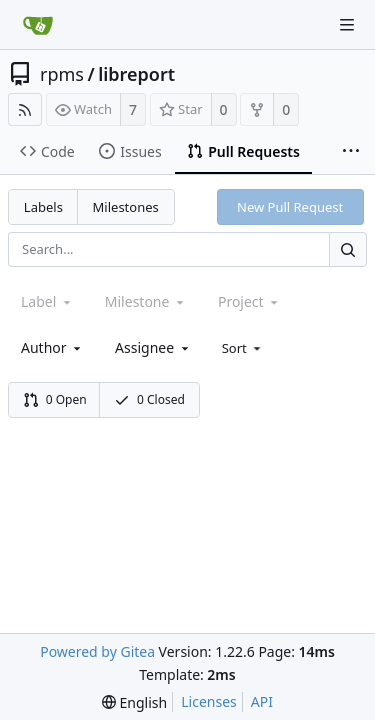 This screenshot has width=375, height=720. Describe the element at coordinates (43, 207) in the screenshot. I see `Labels` at that location.